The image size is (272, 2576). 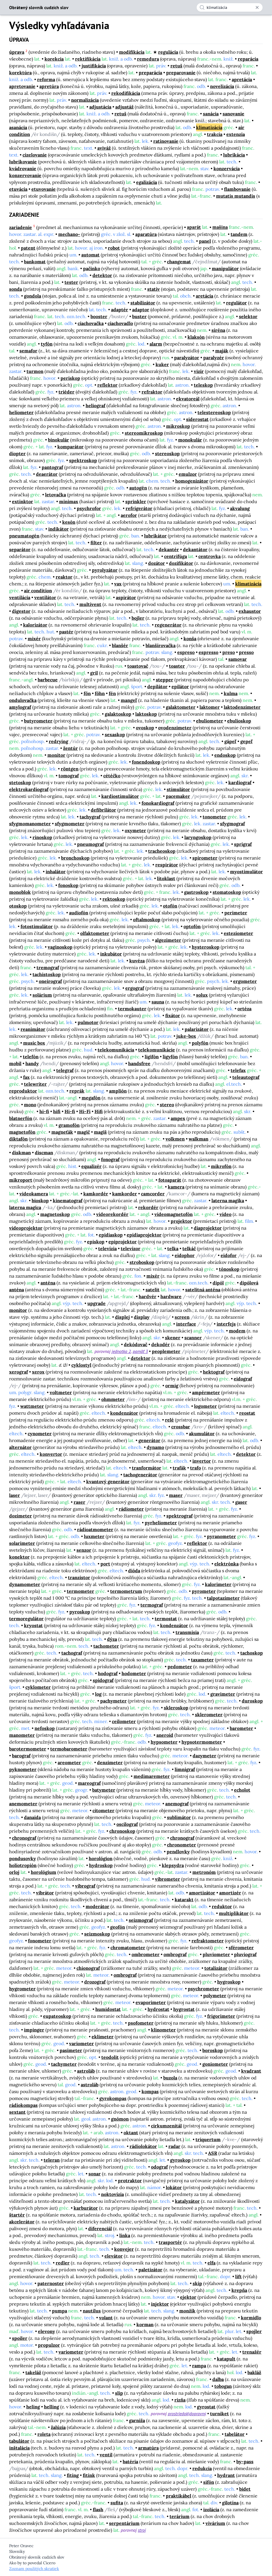 What do you see at coordinates (56, 755) in the screenshot?
I see `monitor` at bounding box center [56, 755].